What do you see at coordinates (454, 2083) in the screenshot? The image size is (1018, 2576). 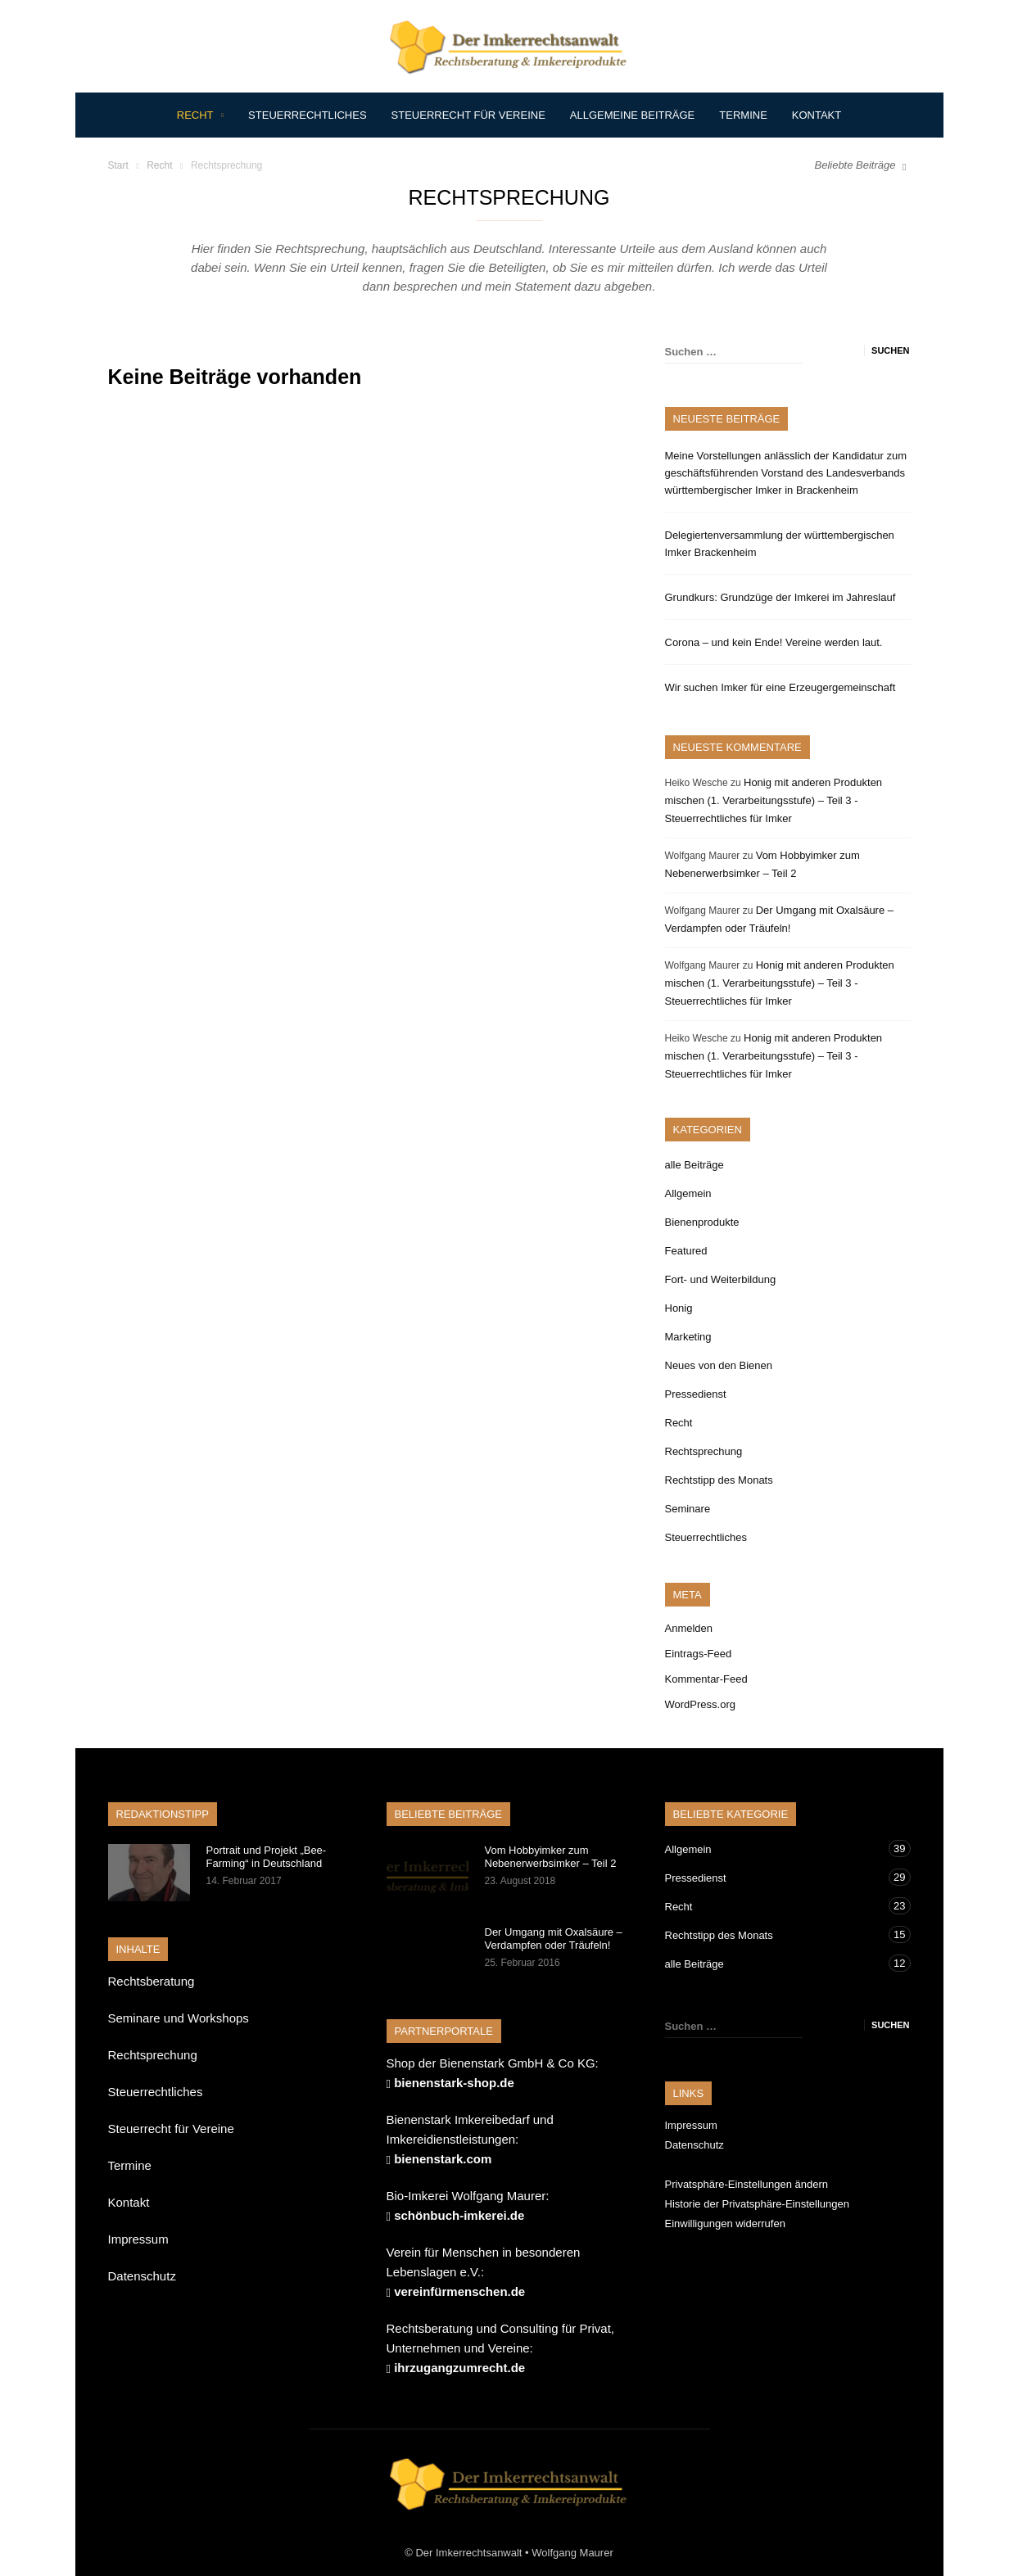 I see `bienenstark-shop.de` at bounding box center [454, 2083].